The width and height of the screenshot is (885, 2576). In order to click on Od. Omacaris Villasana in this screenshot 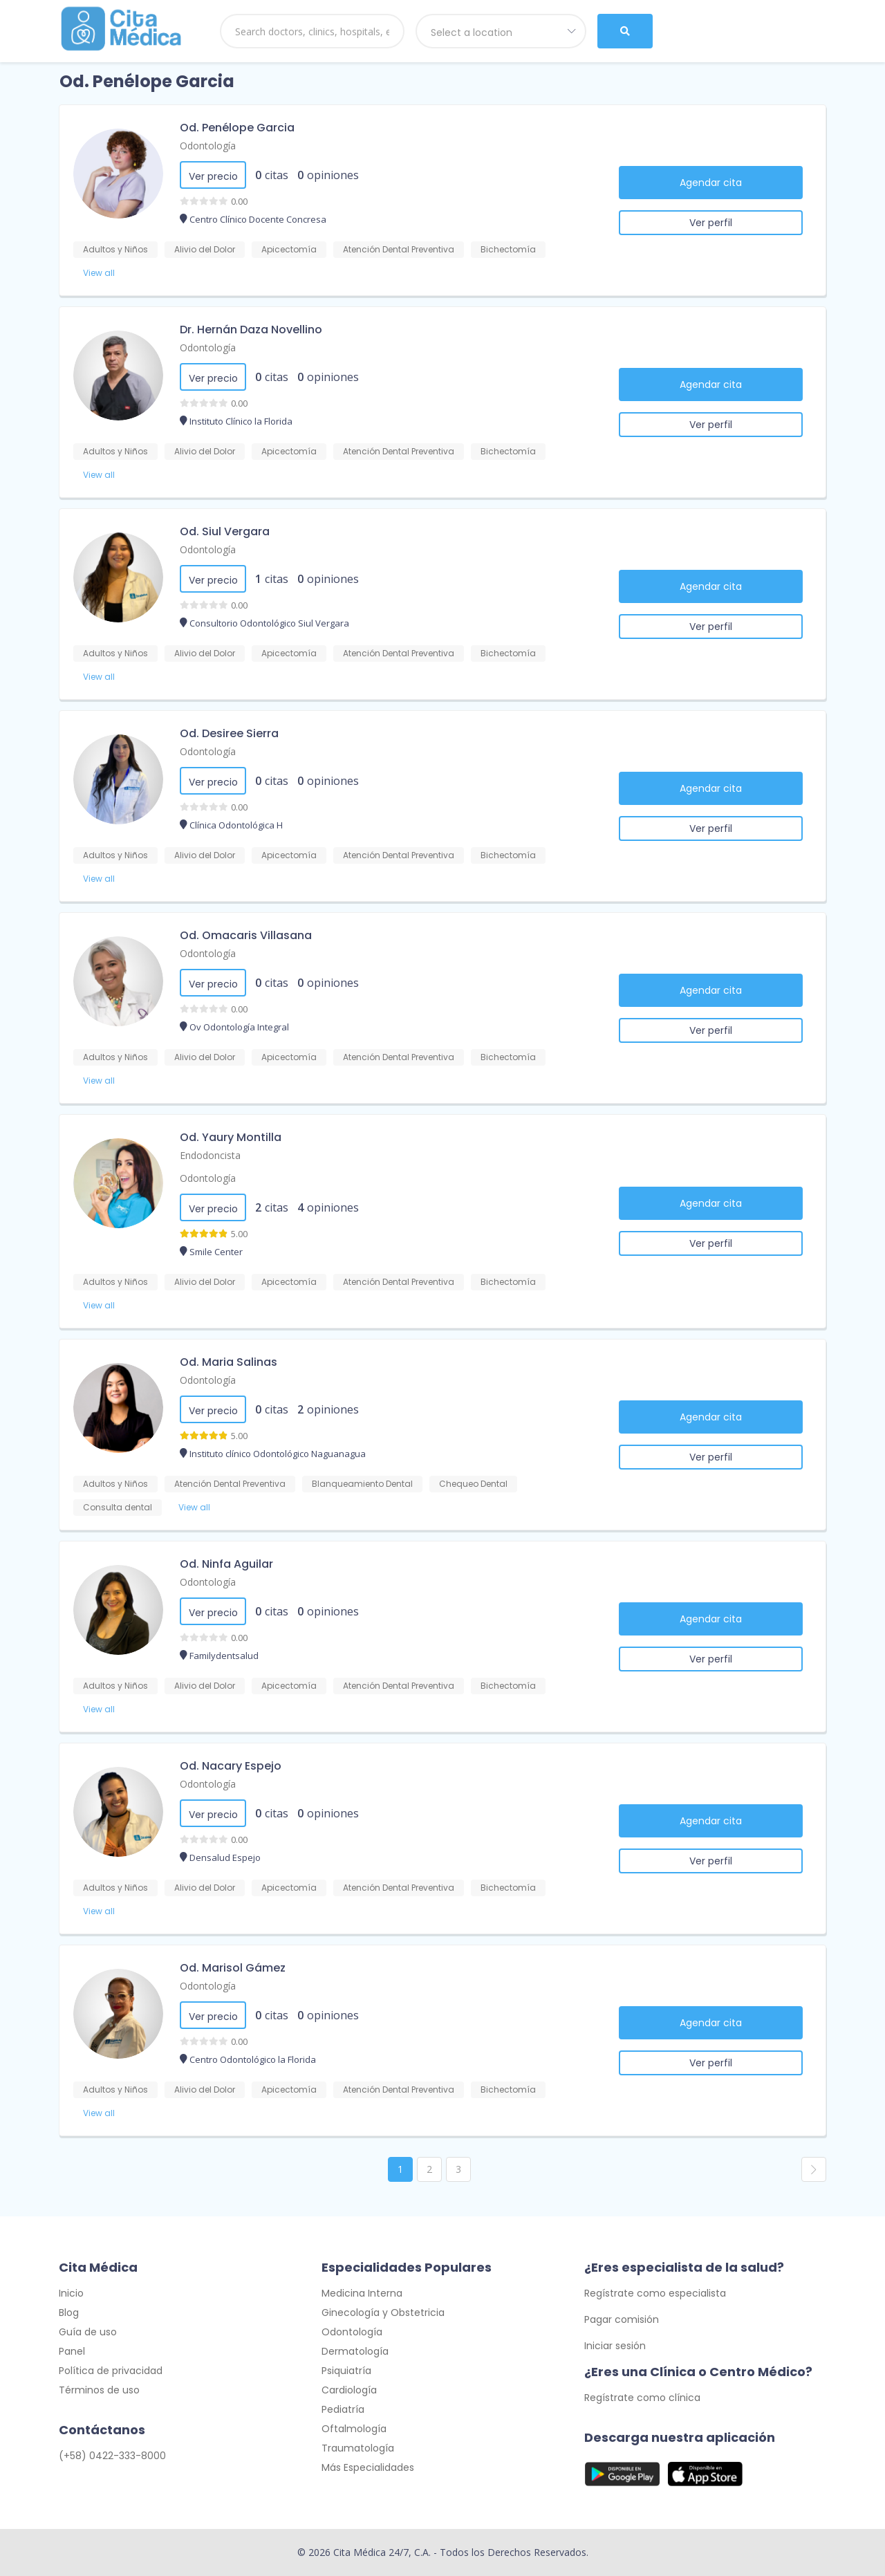, I will do `click(246, 935)`.